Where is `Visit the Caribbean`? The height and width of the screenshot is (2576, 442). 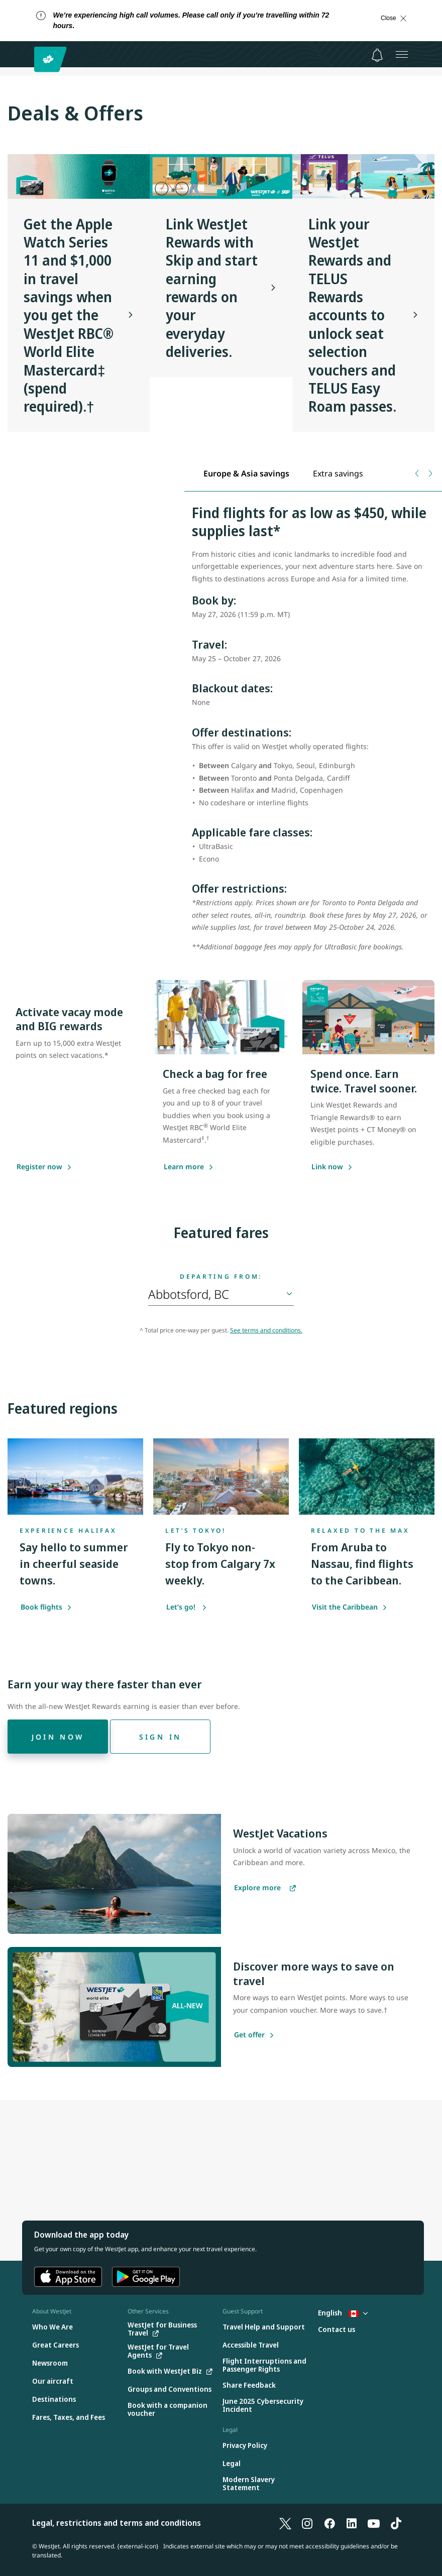 Visit the Caribbean is located at coordinates (349, 1607).